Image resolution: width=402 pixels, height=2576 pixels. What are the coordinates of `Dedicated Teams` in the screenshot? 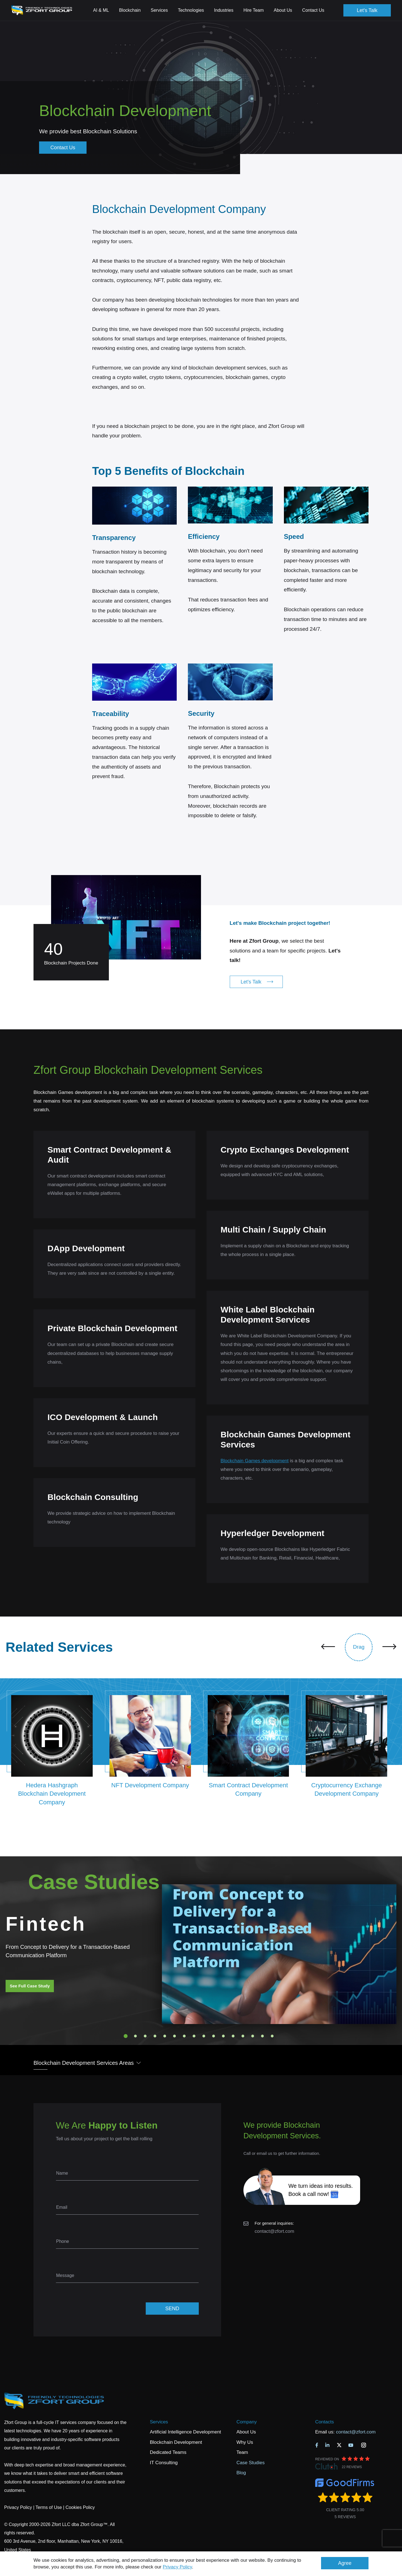 It's located at (168, 2452).